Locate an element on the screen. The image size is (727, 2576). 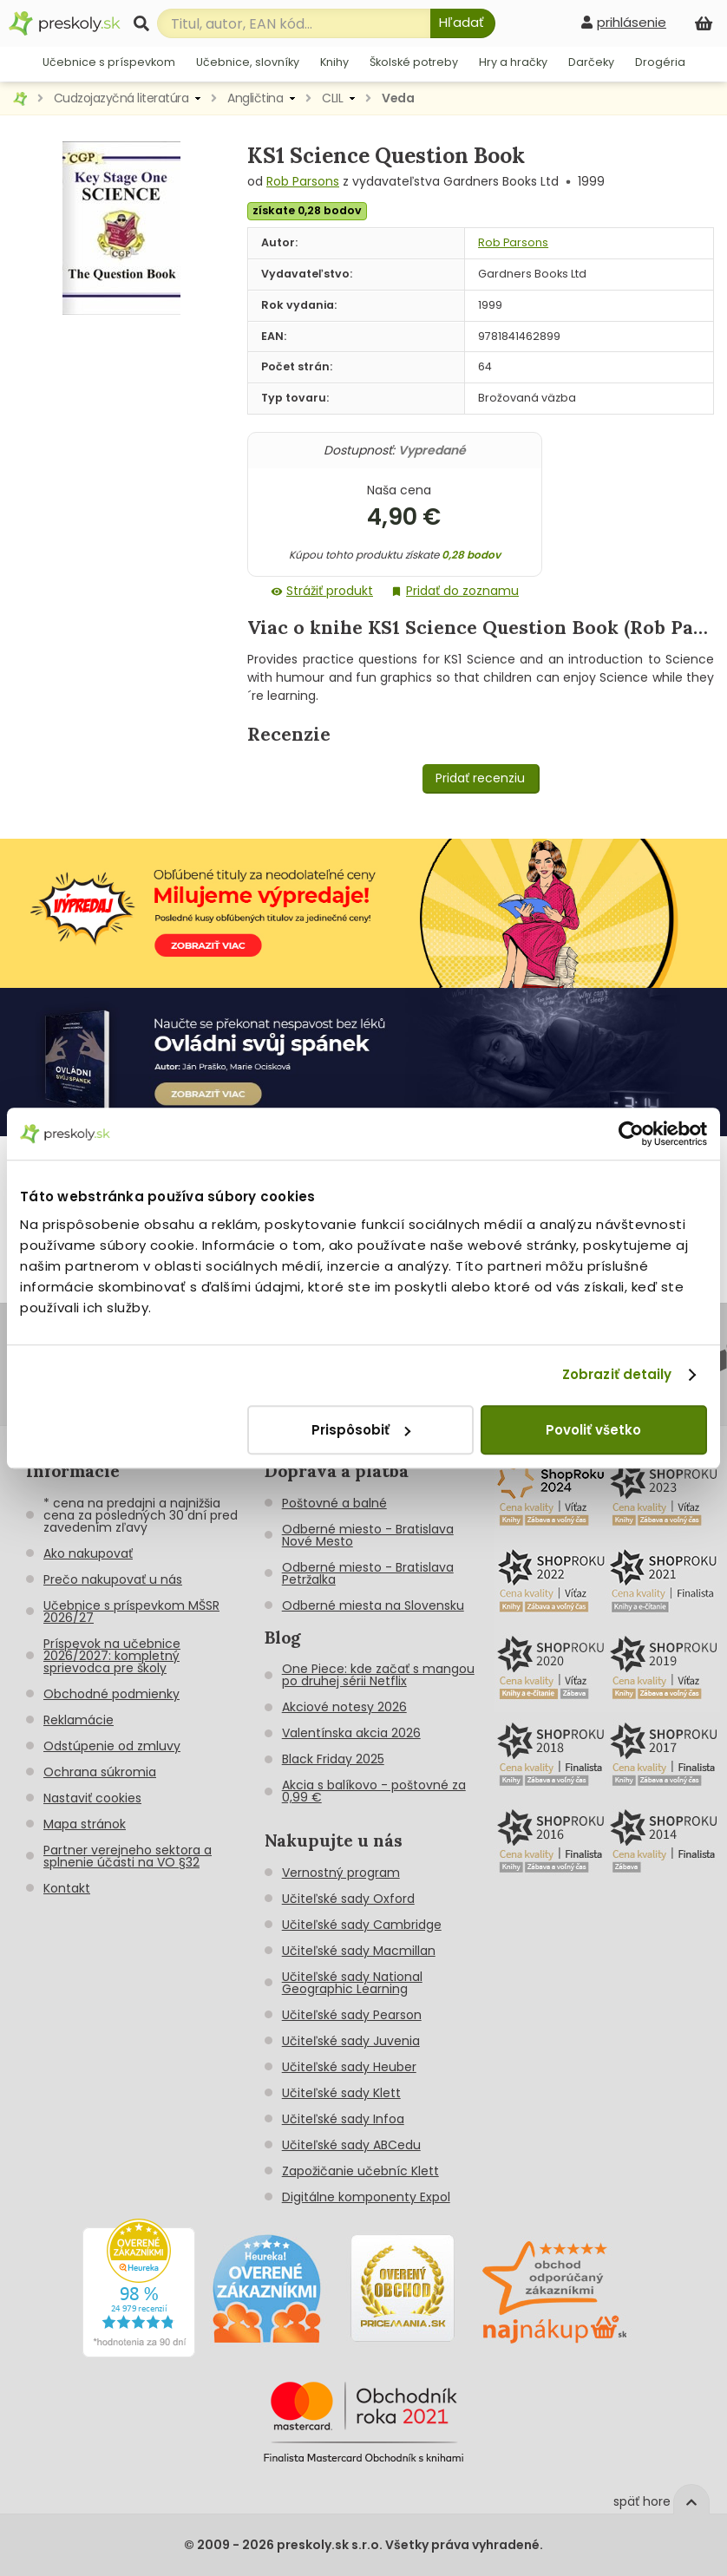
Rob Parsons is located at coordinates (302, 181).